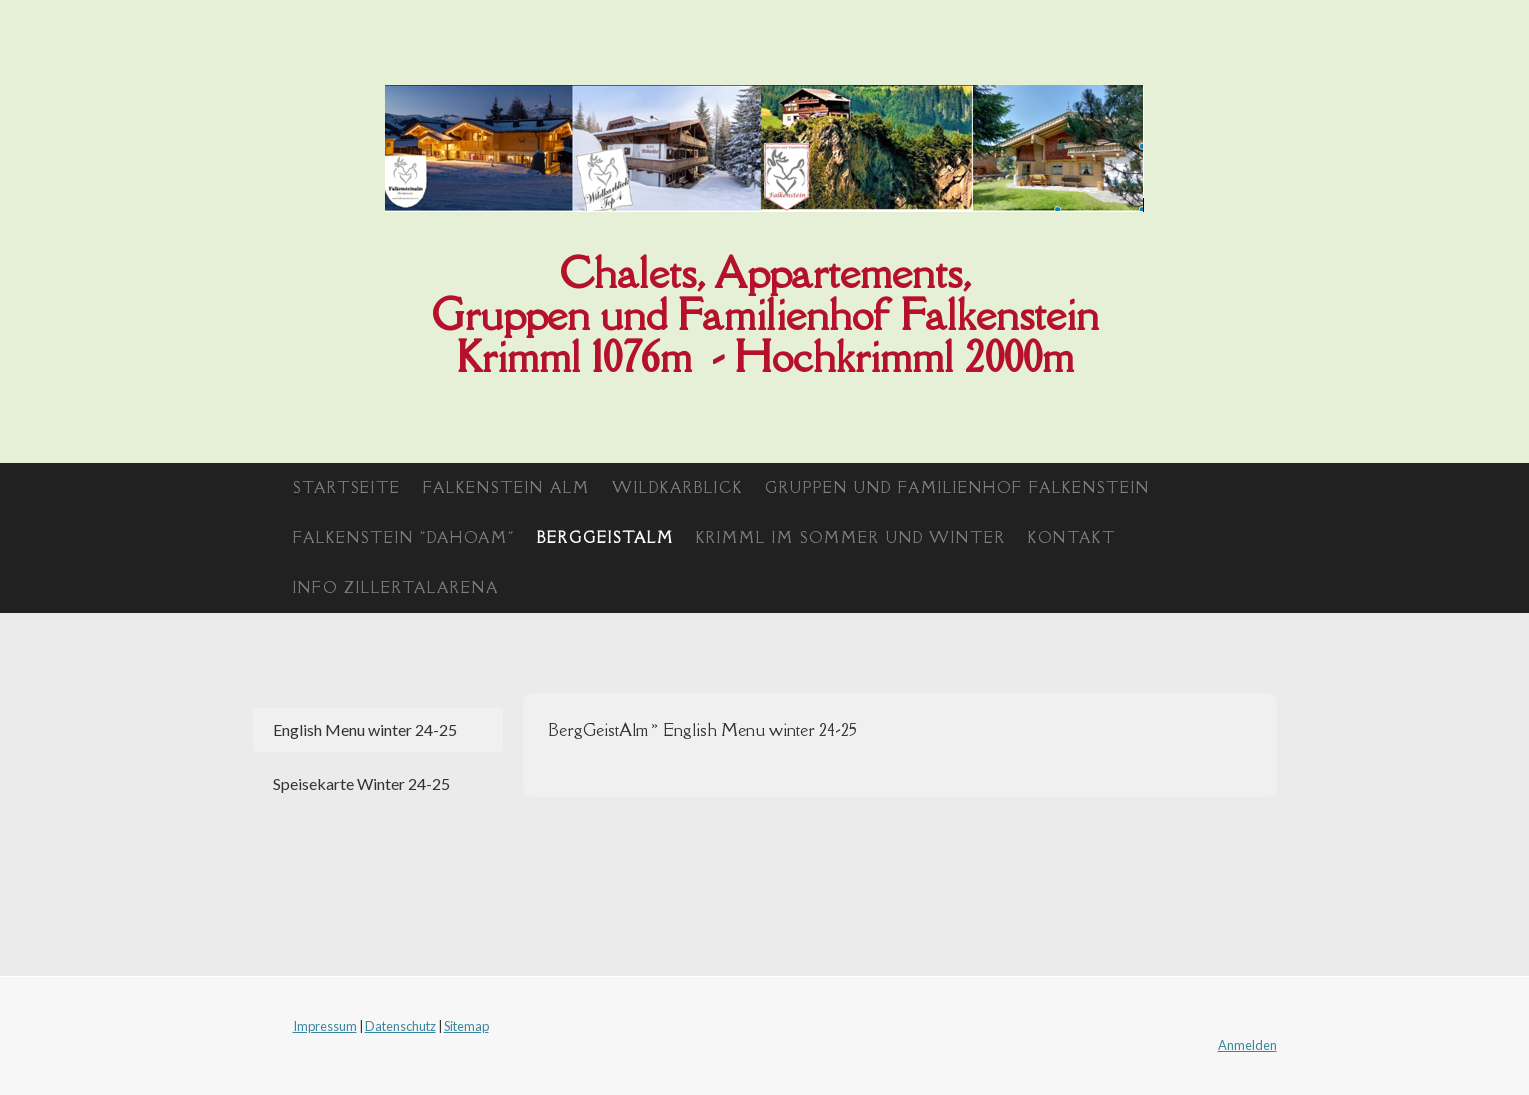  Describe the element at coordinates (677, 487) in the screenshot. I see `Wildkarblick` at that location.